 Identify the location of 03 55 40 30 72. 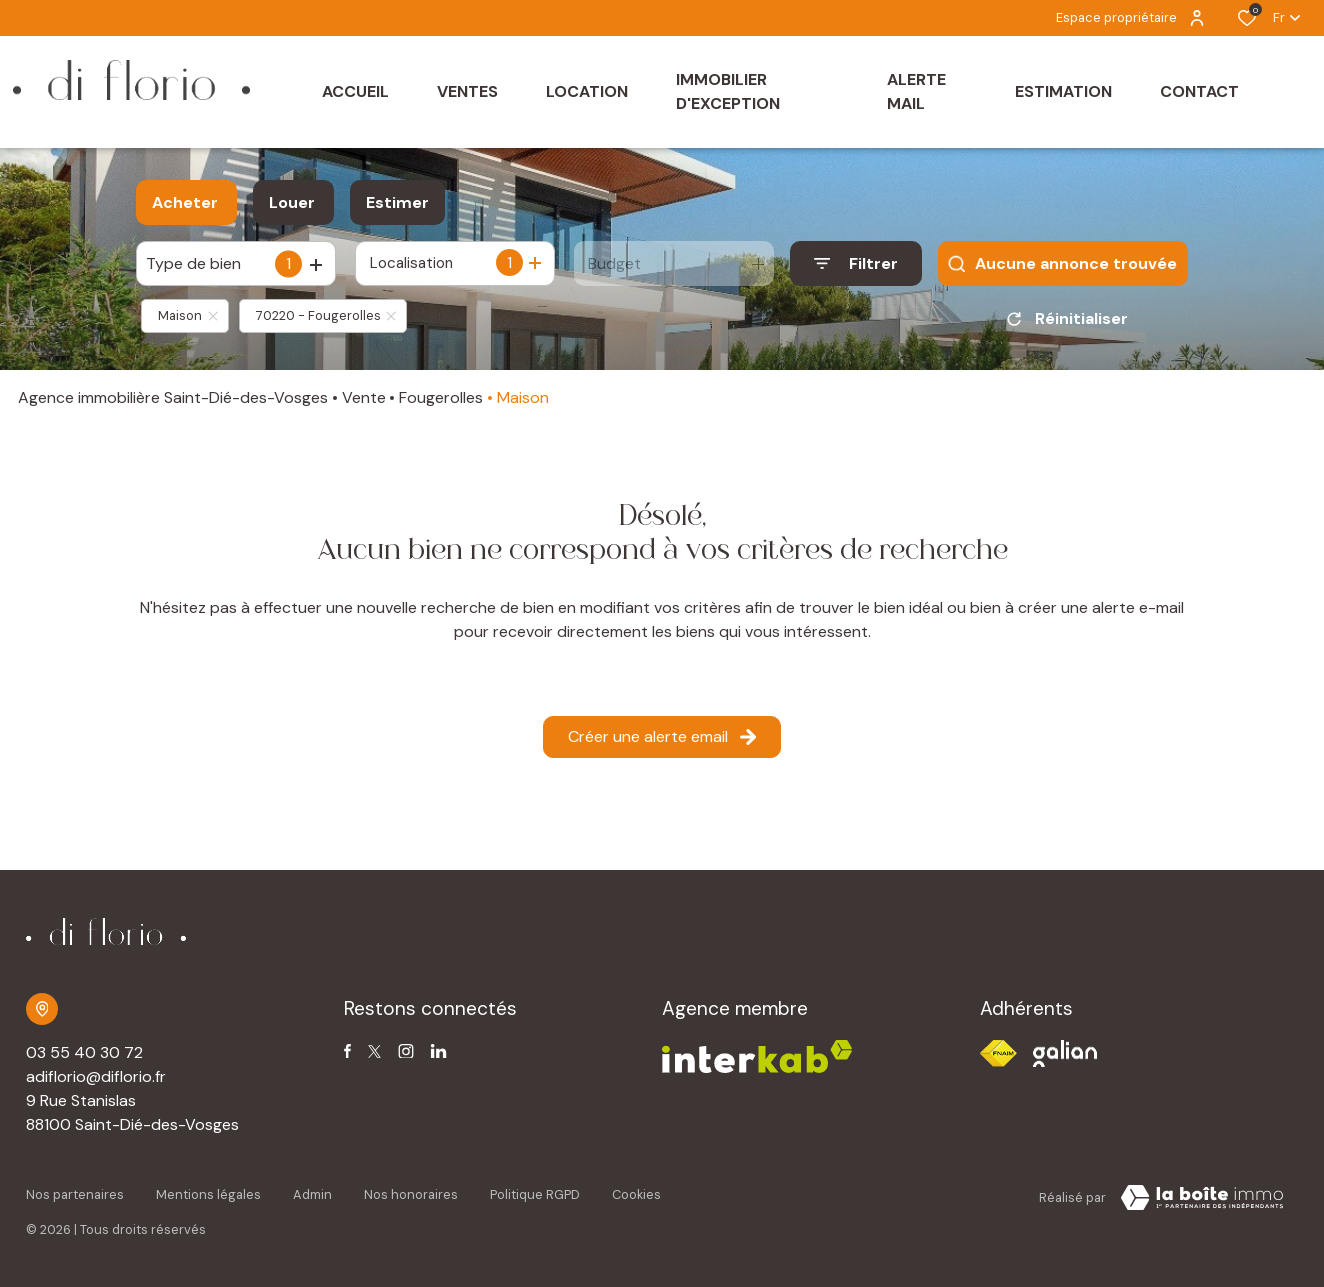
(84, 1052).